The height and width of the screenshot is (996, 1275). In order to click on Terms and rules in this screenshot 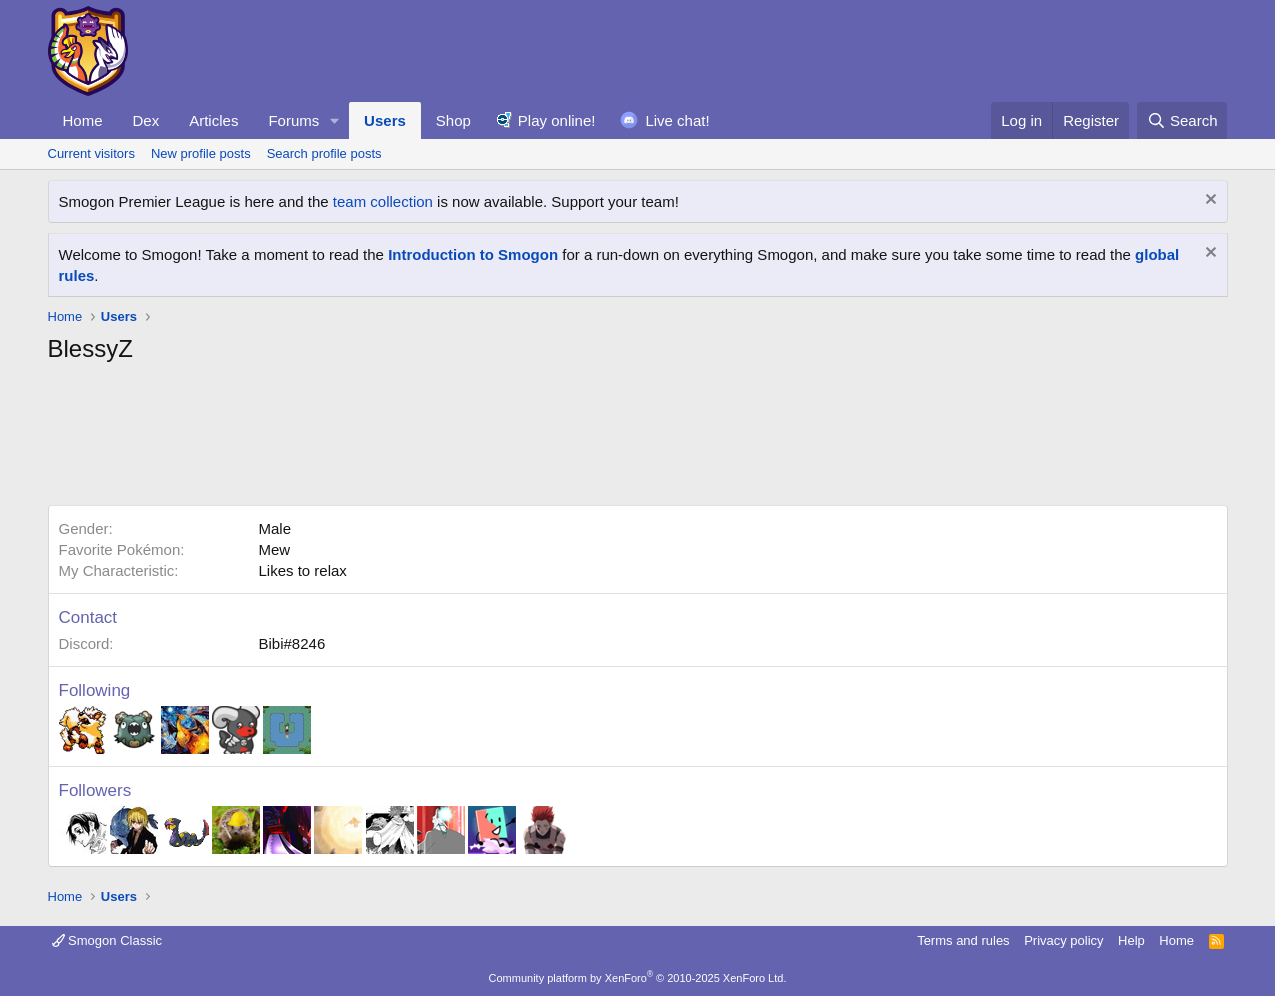, I will do `click(963, 940)`.